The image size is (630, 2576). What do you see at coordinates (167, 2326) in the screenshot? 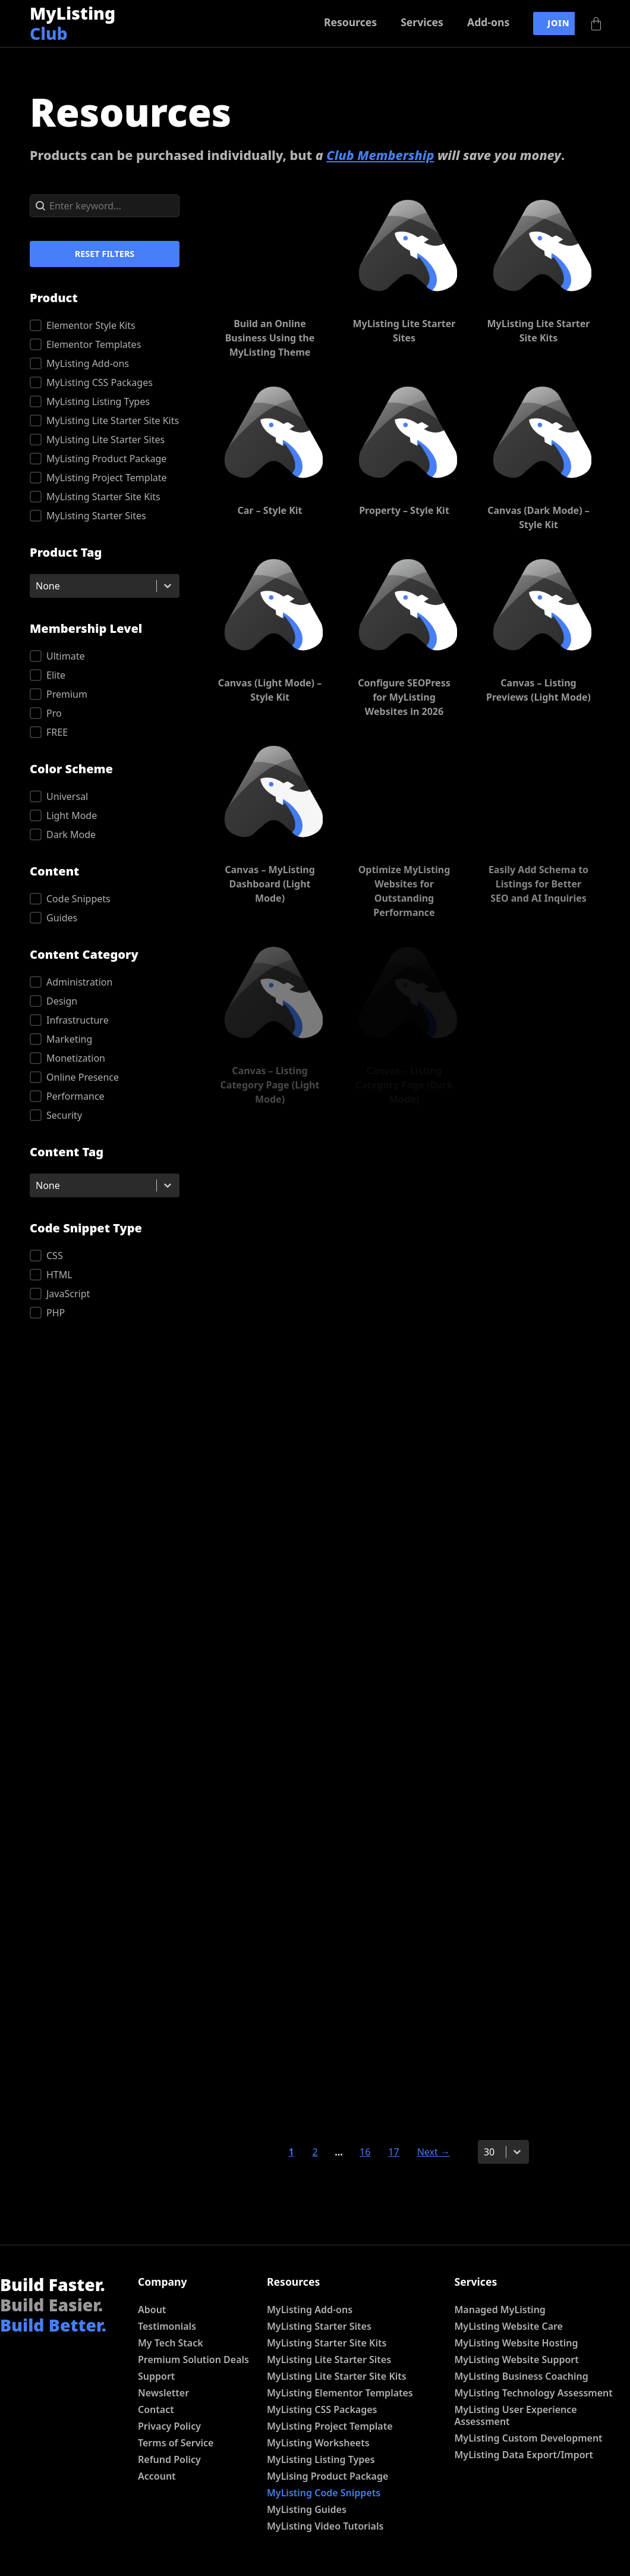
I see `Testimonials` at bounding box center [167, 2326].